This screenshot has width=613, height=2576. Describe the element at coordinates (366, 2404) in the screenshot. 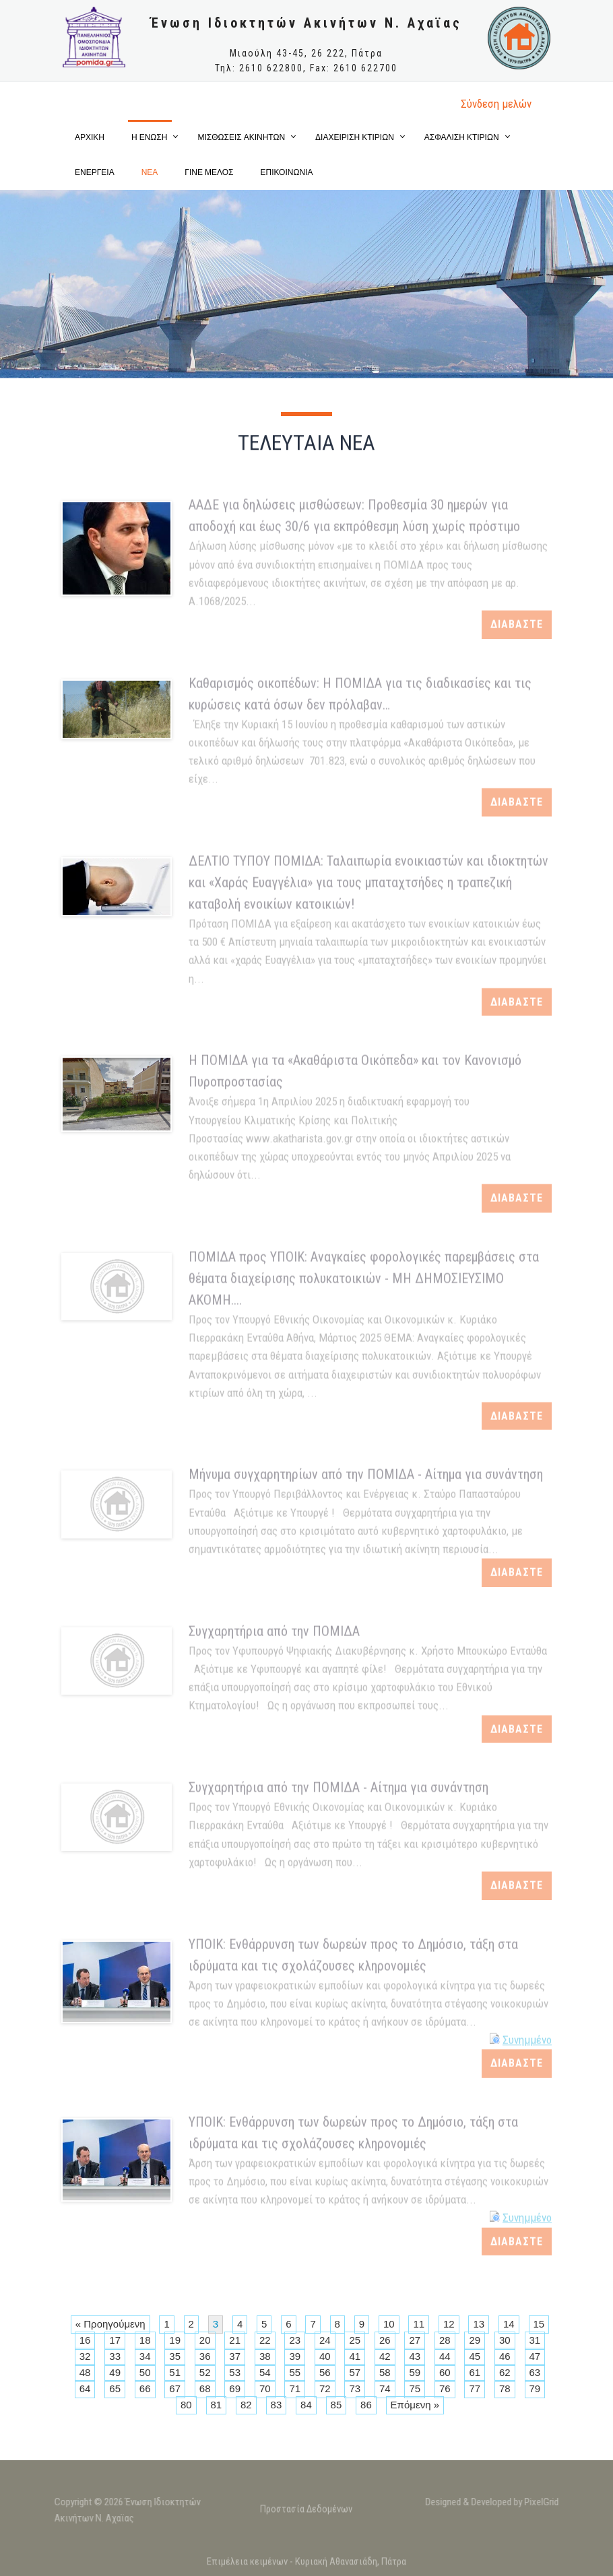

I see `86` at that location.